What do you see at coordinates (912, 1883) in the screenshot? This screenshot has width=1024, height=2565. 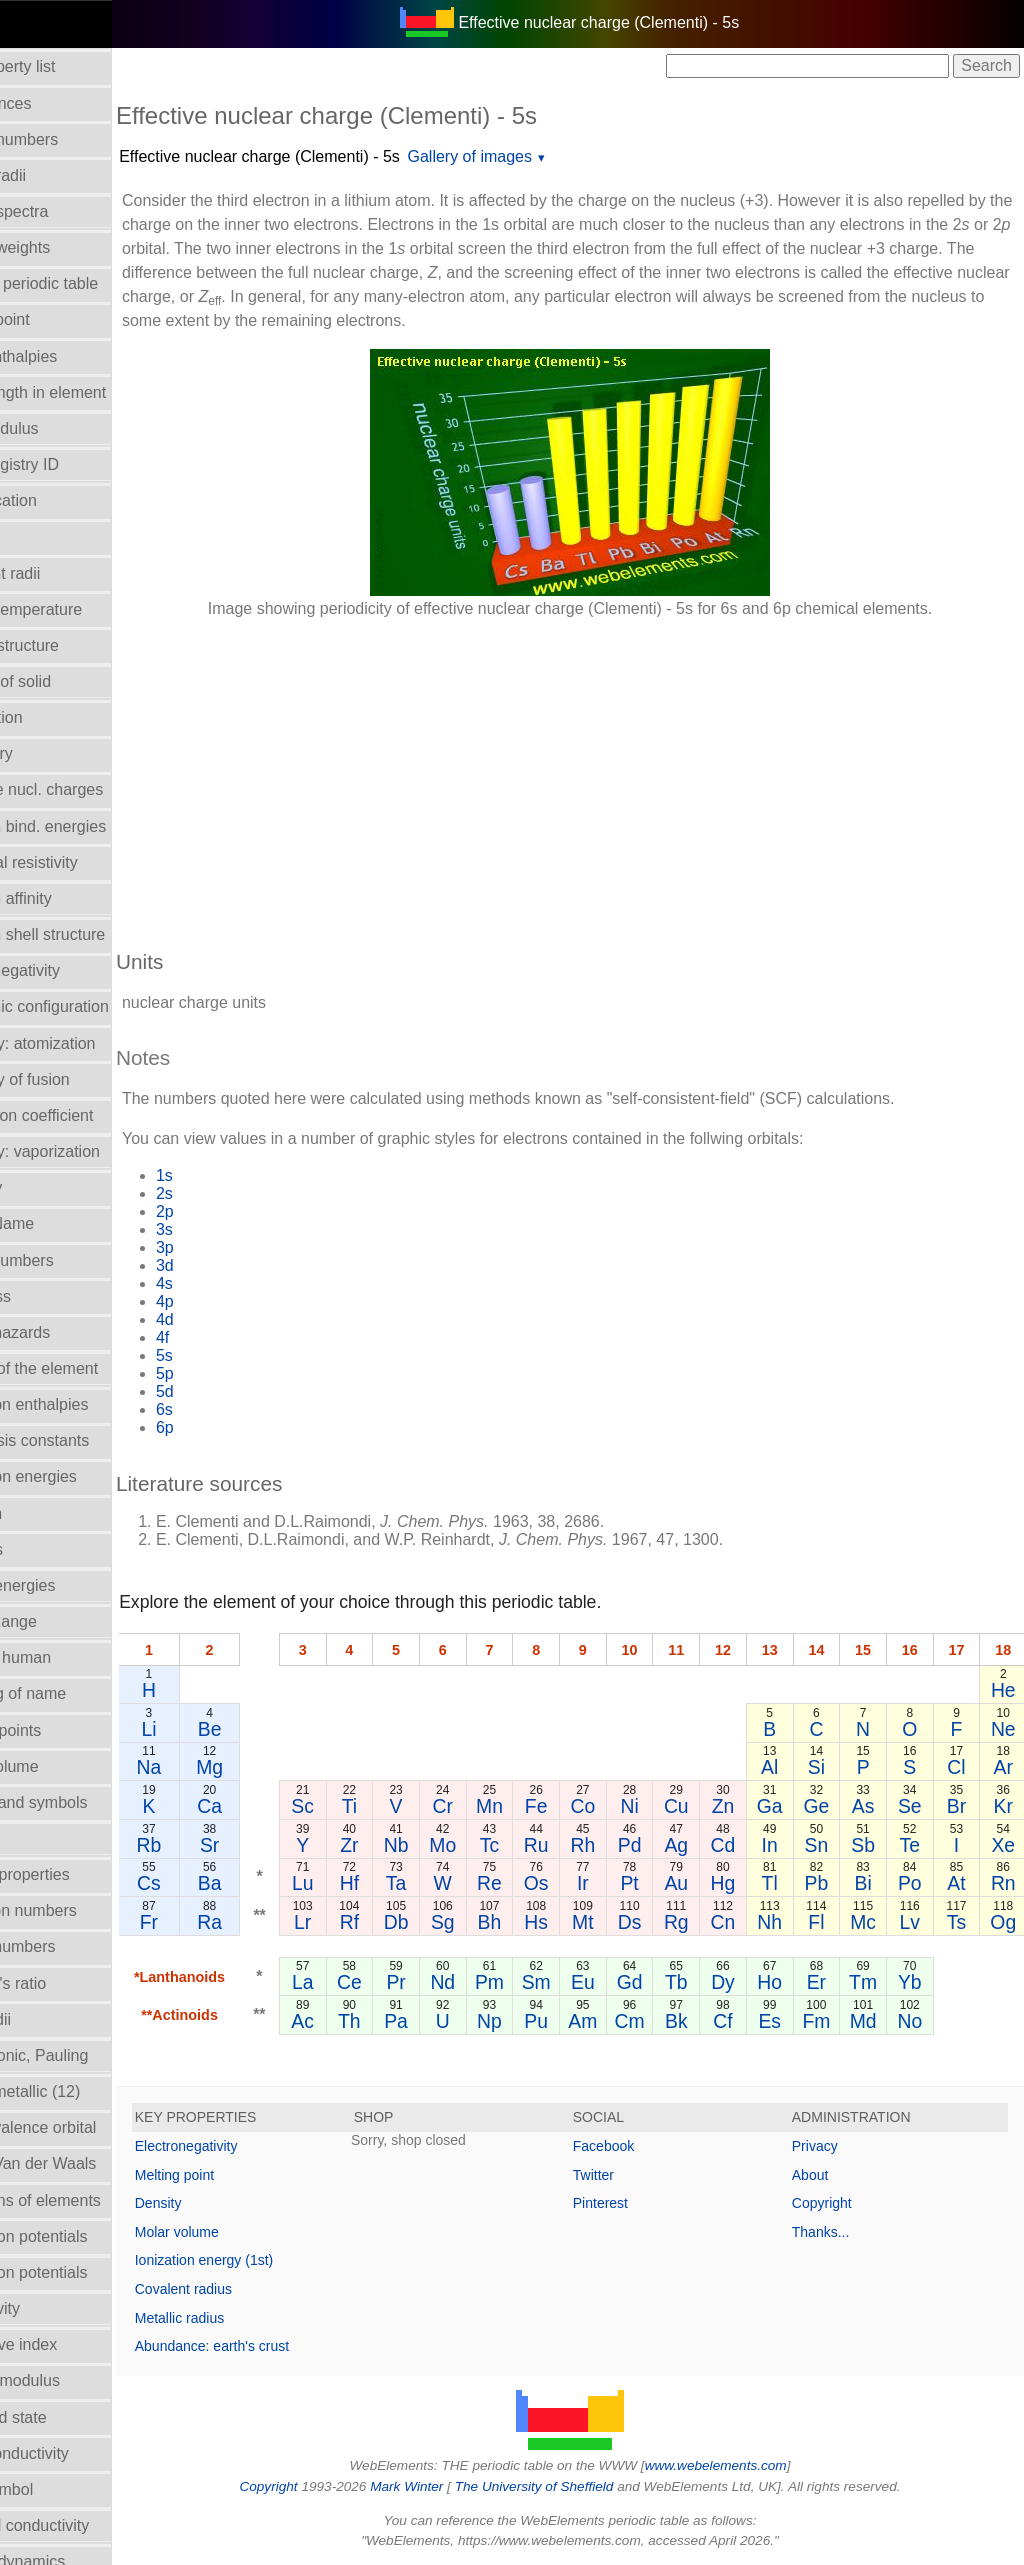 I see `Po` at bounding box center [912, 1883].